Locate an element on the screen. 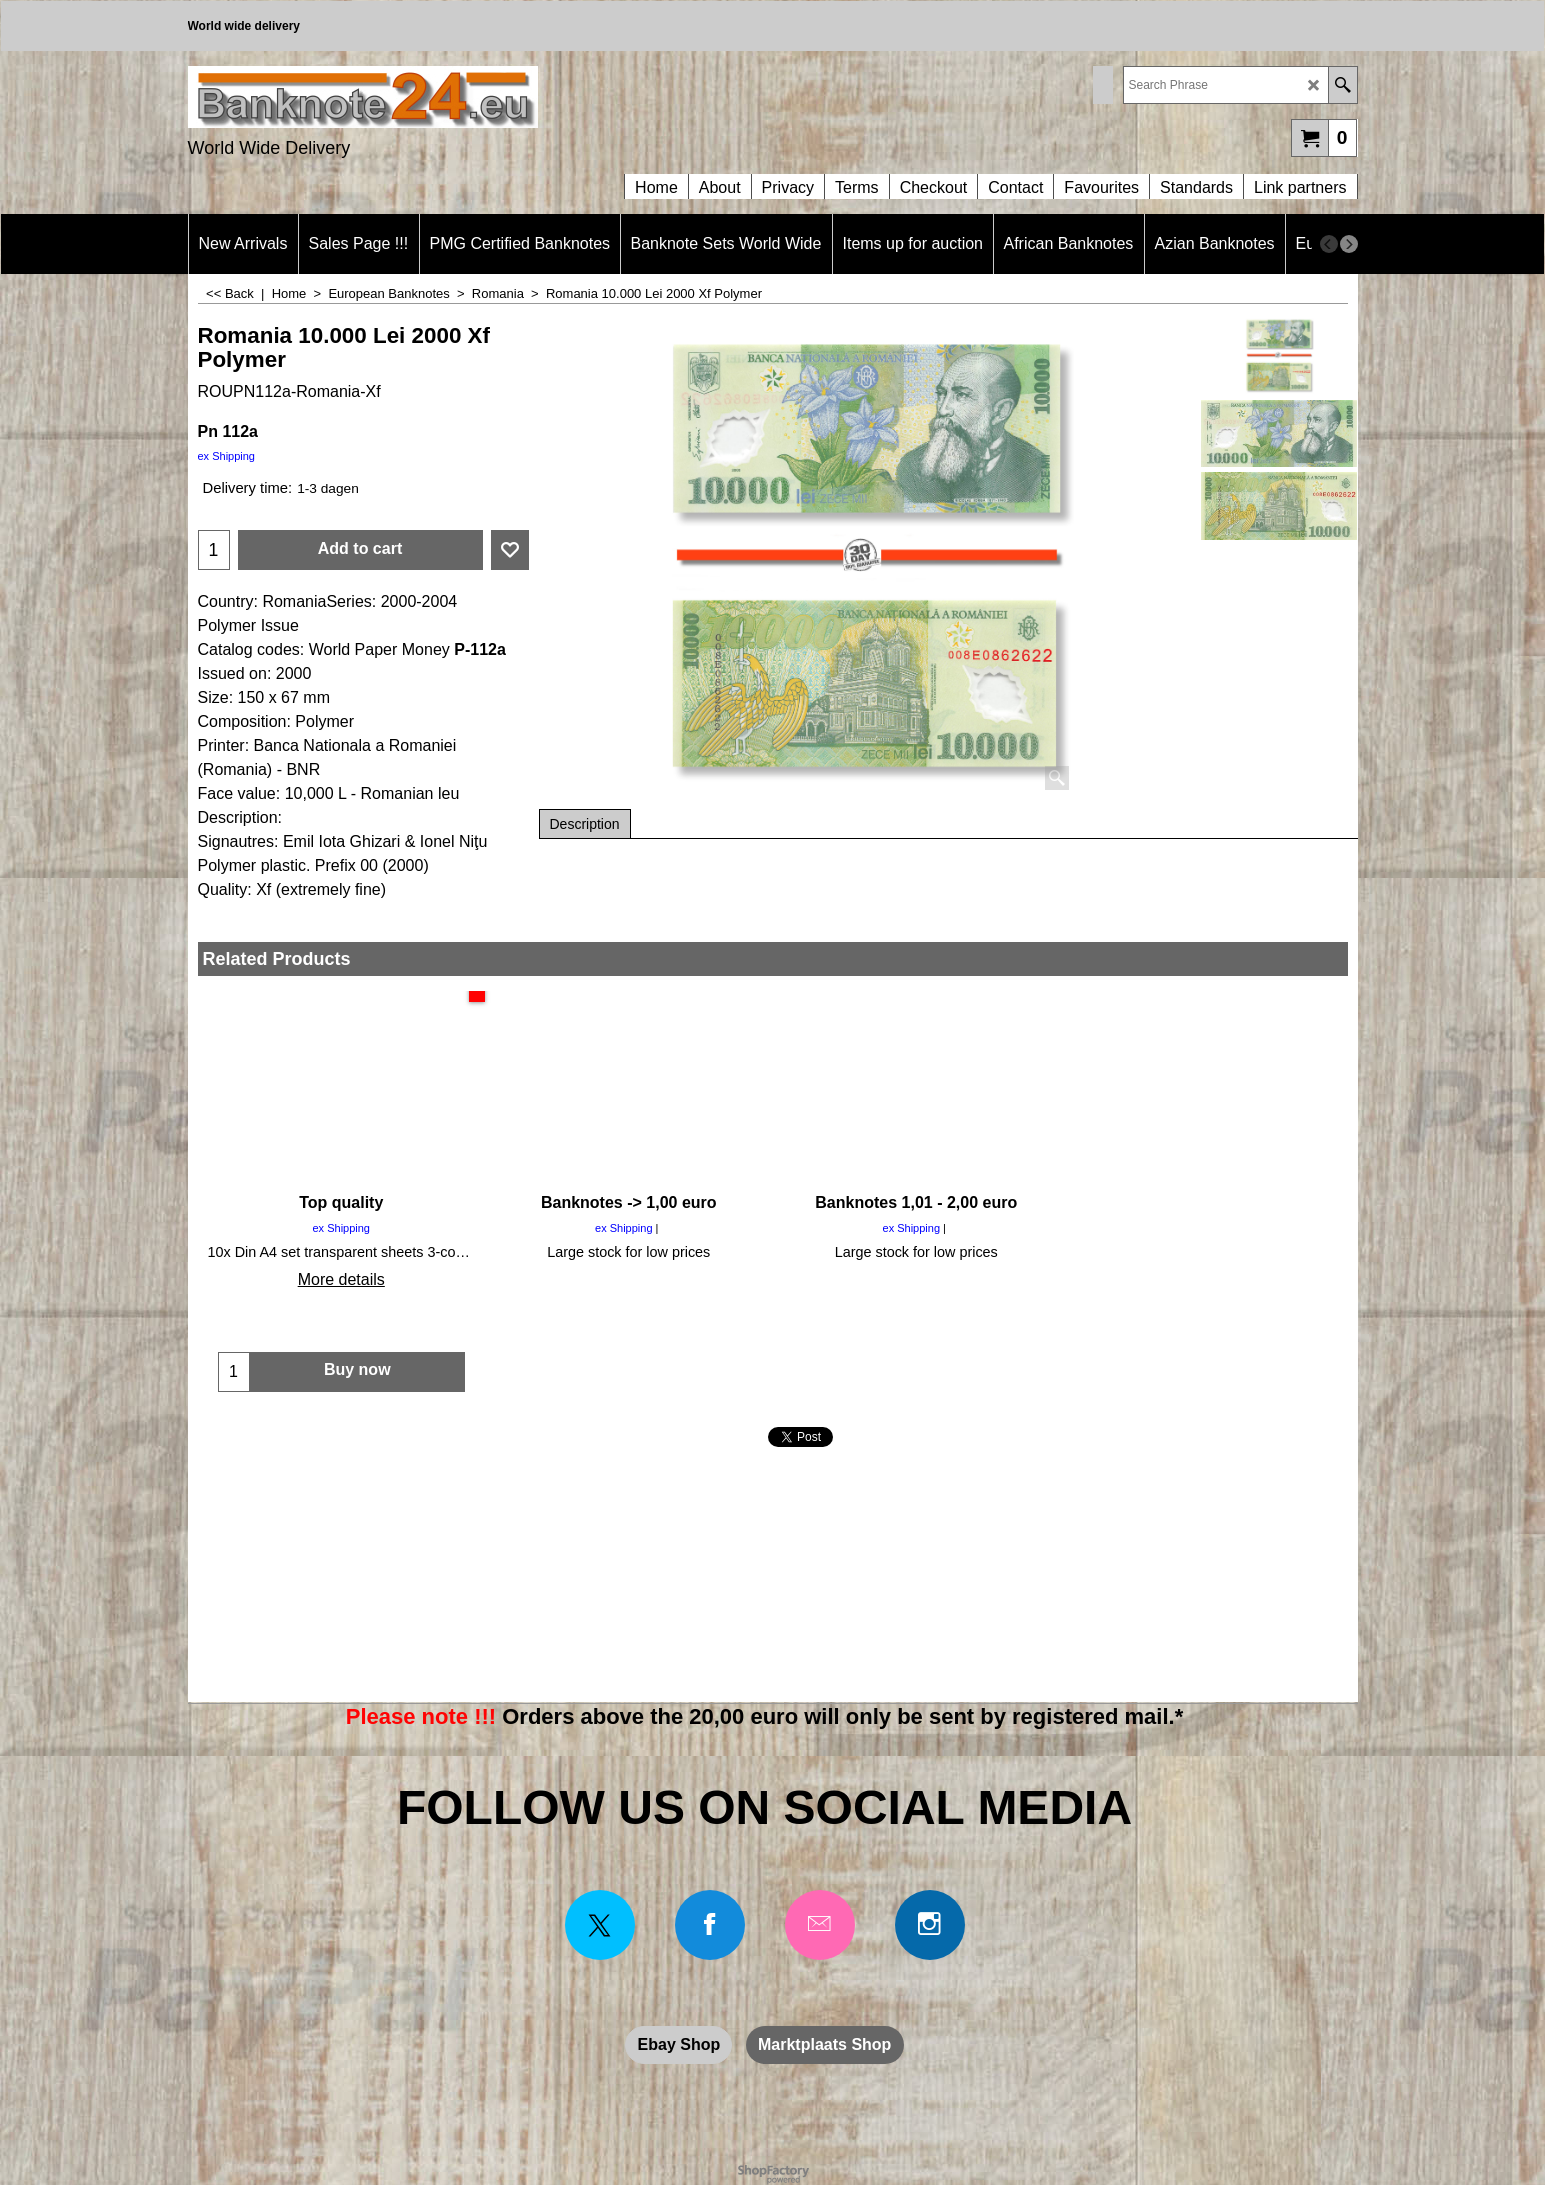  More details is located at coordinates (341, 1279).